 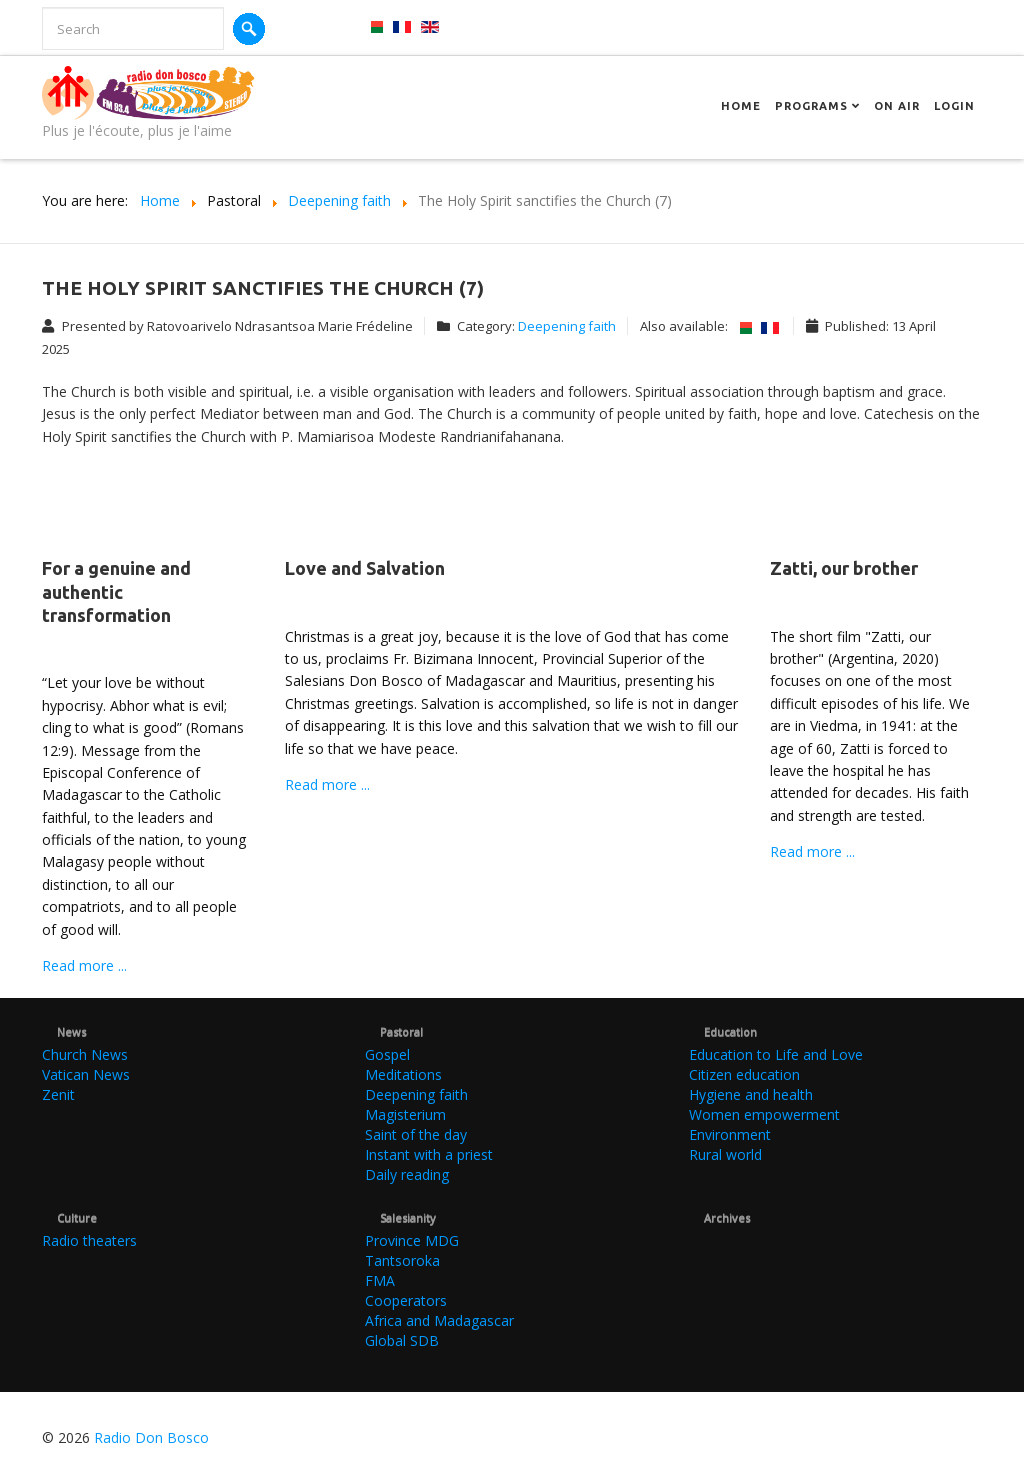 I want to click on Hygiene and health, so click(x=751, y=1094).